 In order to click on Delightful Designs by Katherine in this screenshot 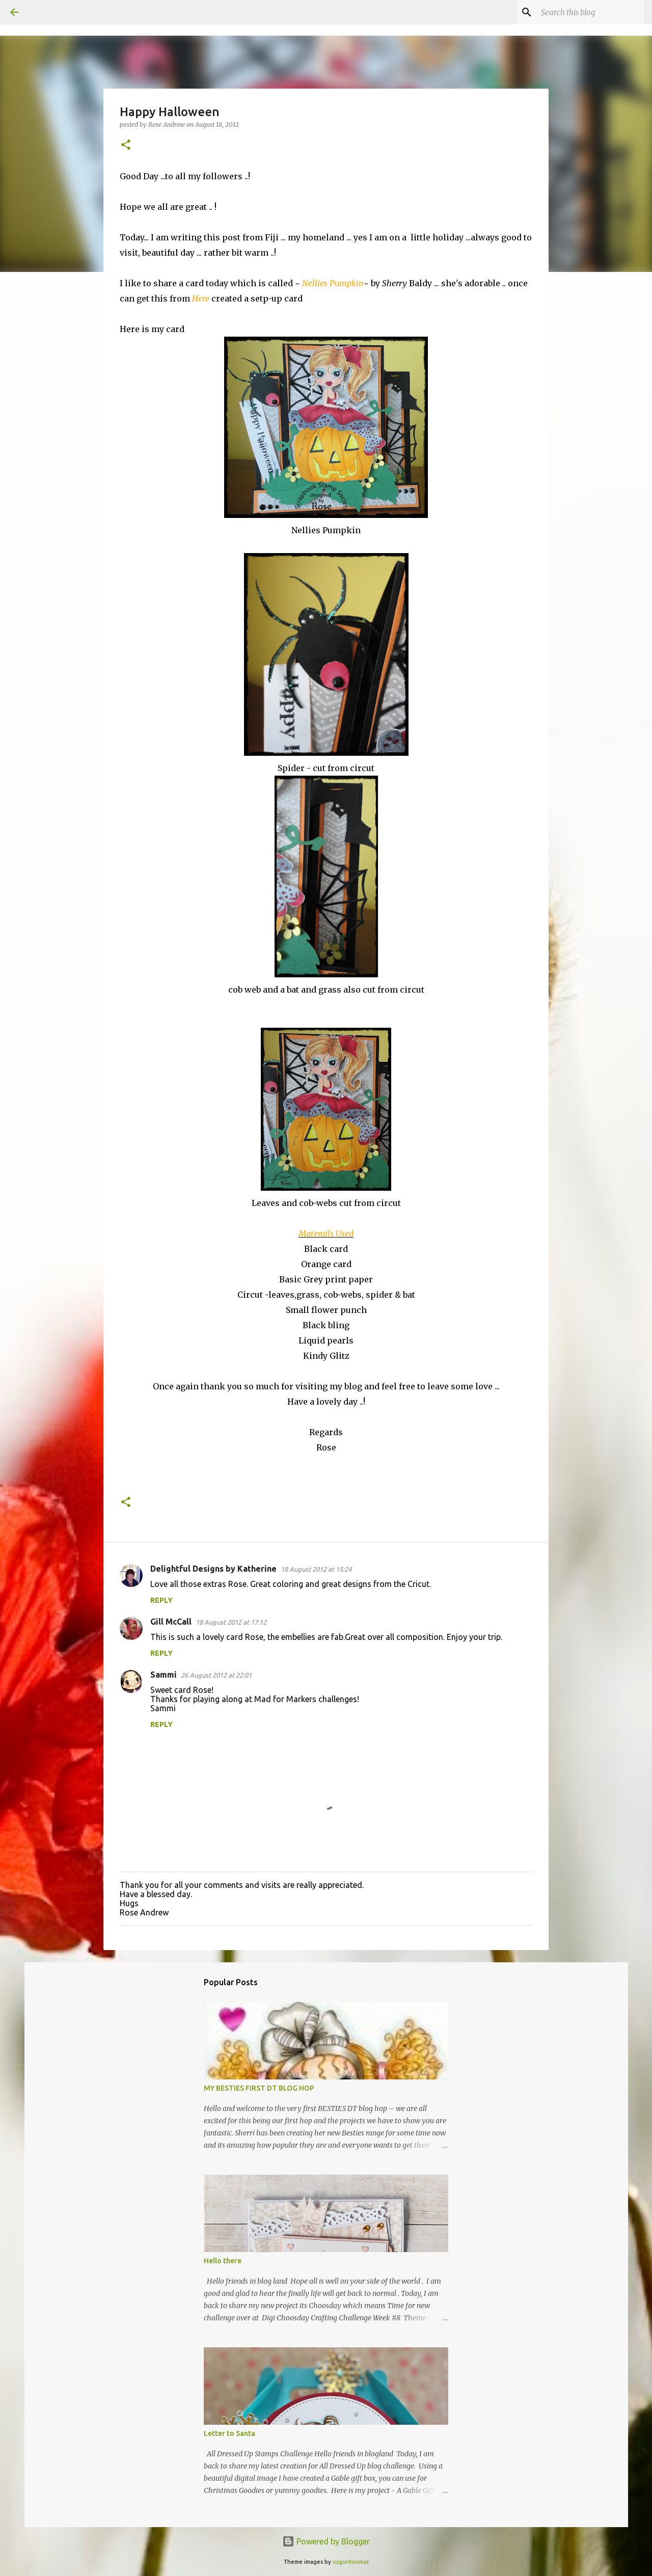, I will do `click(213, 1568)`.